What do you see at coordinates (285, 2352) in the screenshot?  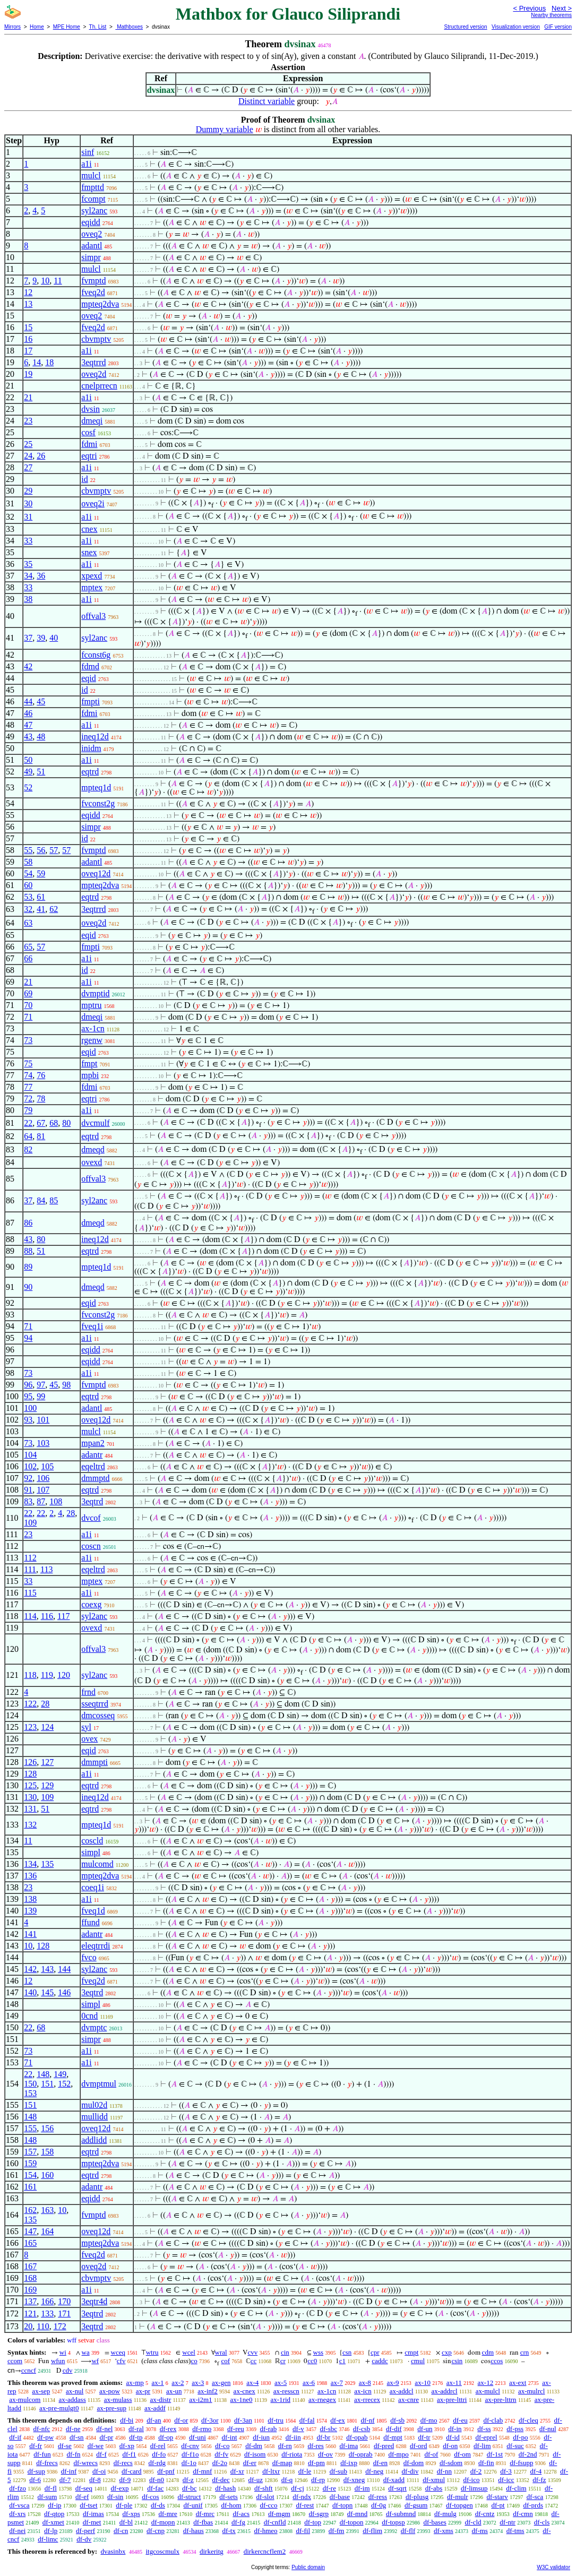 I see `cin` at bounding box center [285, 2352].